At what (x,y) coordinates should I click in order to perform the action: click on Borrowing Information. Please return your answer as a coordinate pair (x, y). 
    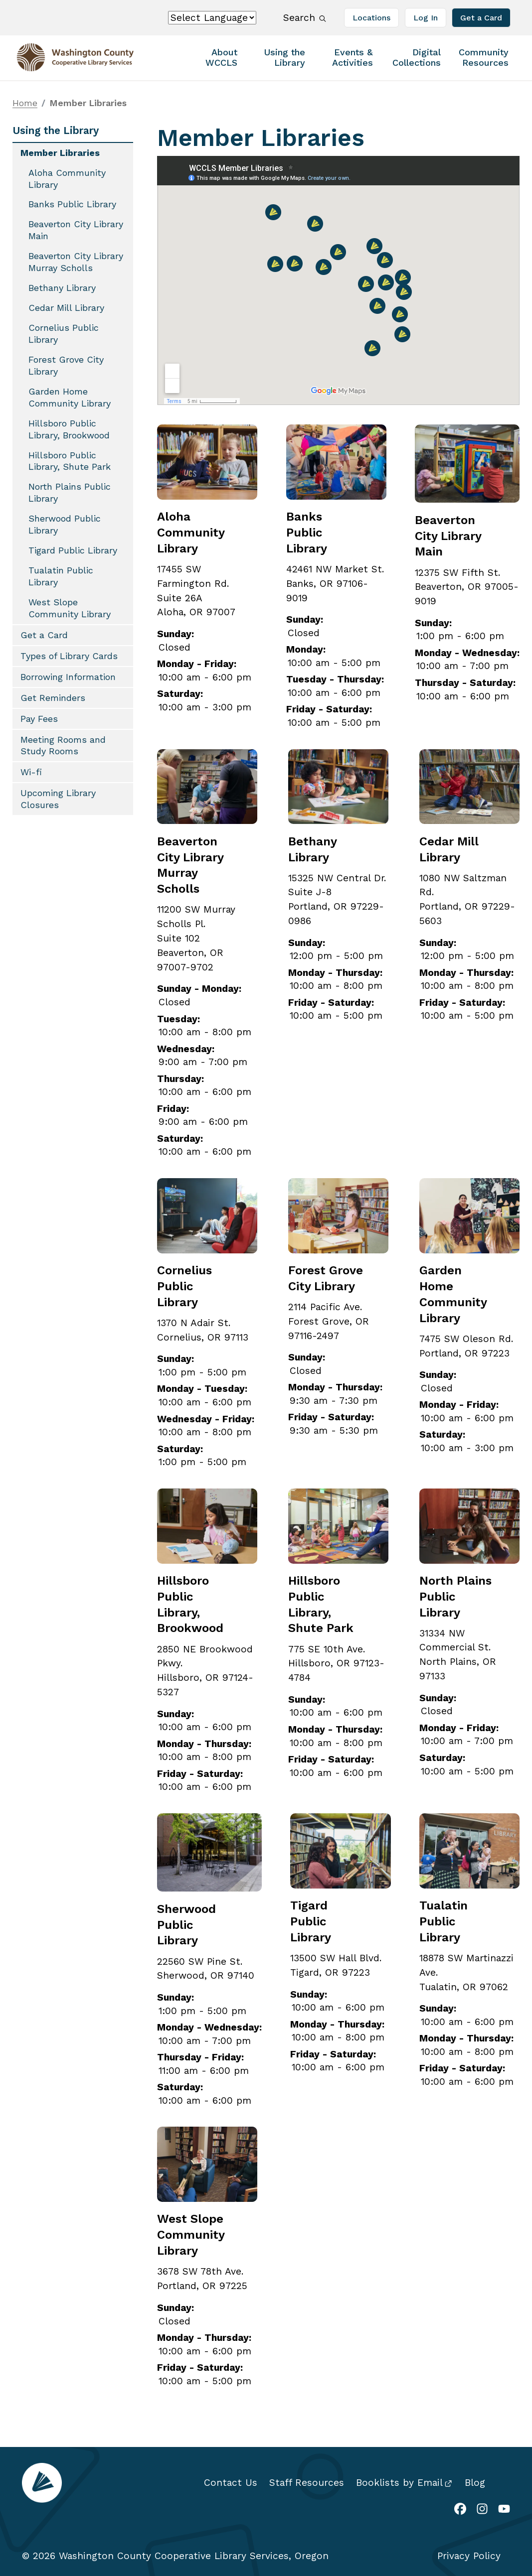
    Looking at the image, I should click on (68, 677).